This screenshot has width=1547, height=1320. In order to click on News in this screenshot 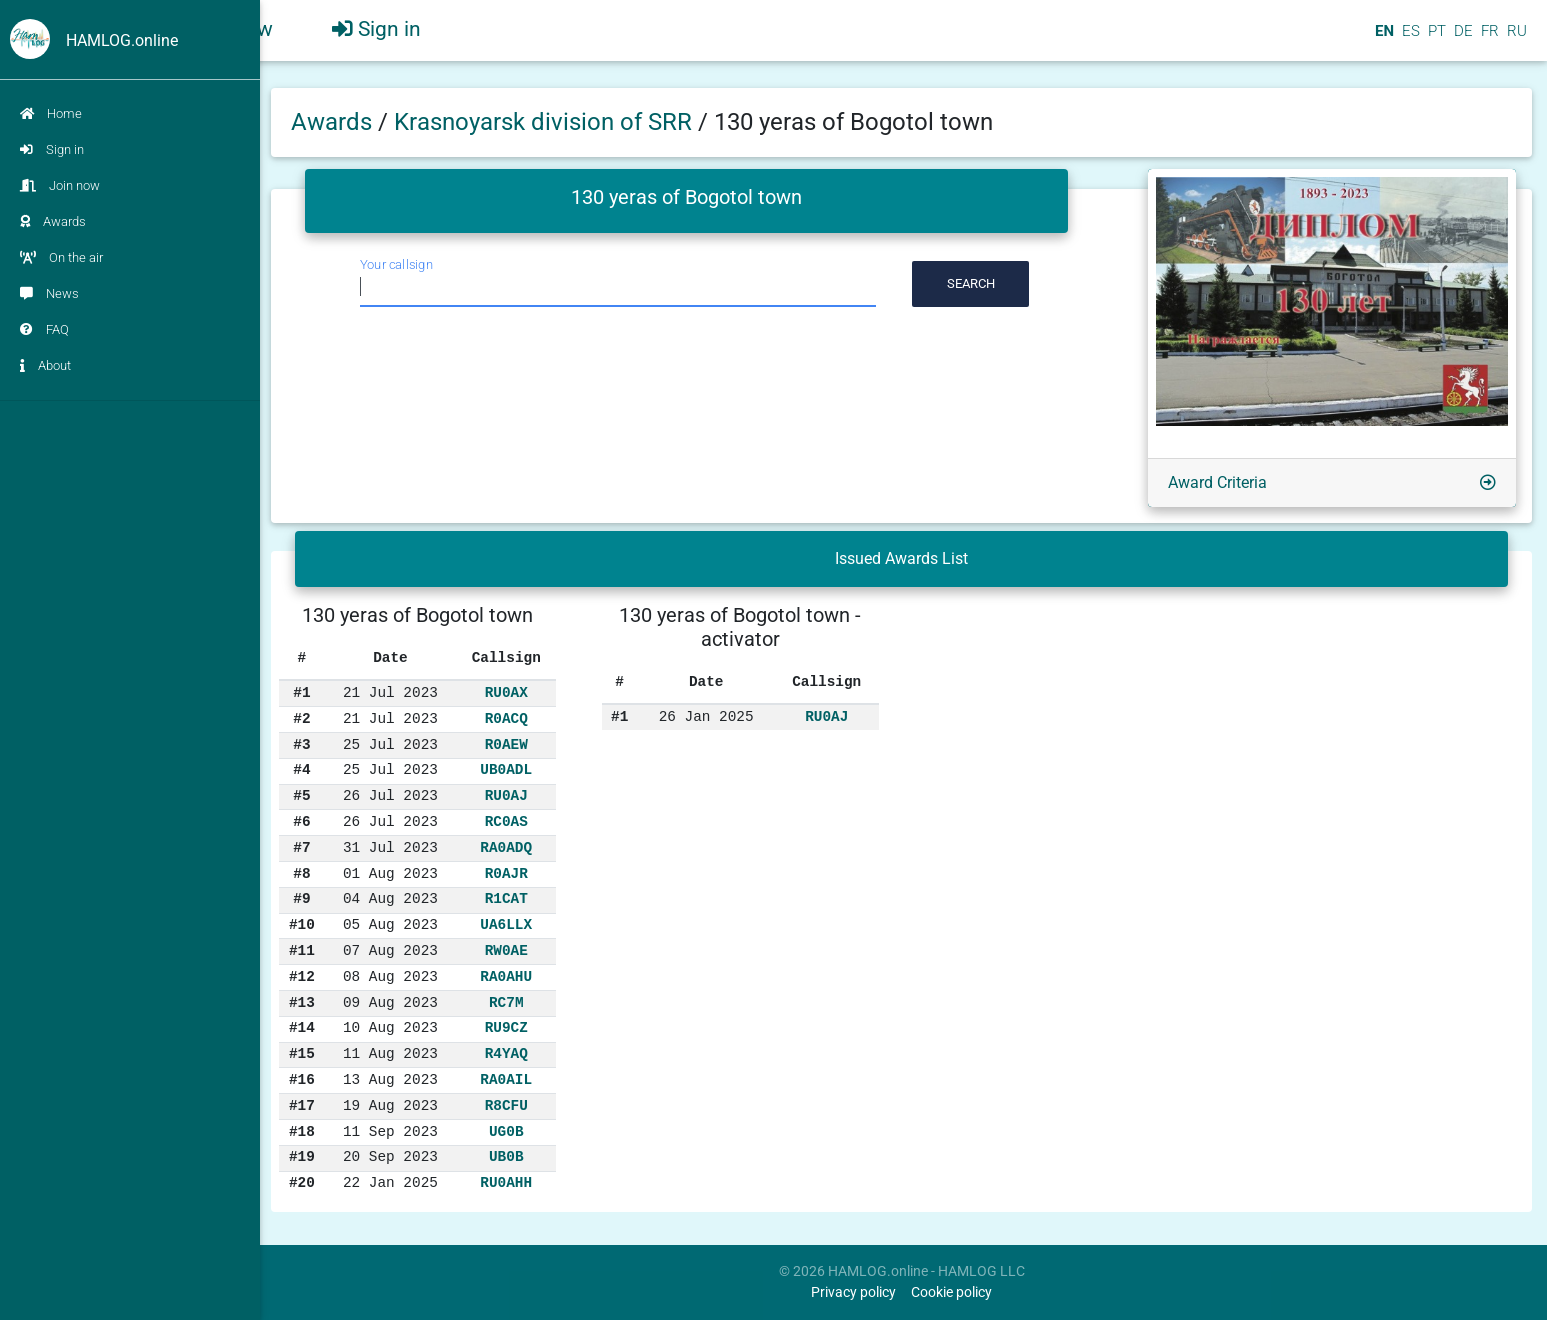, I will do `click(49, 293)`.